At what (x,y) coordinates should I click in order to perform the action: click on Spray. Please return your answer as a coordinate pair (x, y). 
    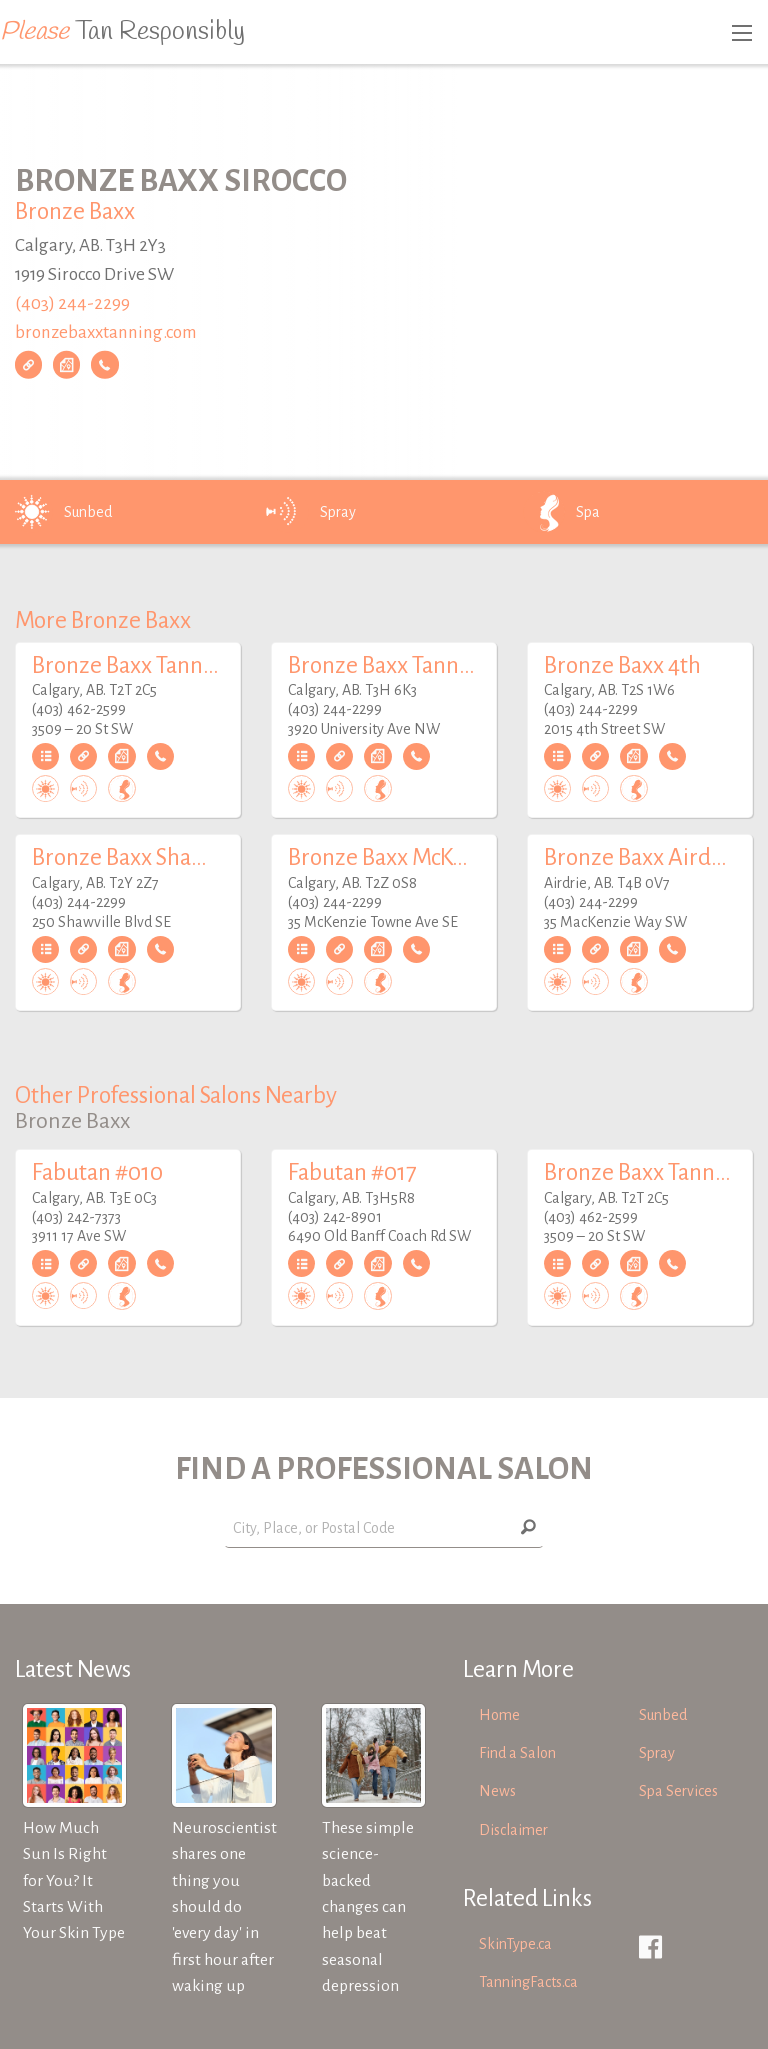
    Looking at the image, I should click on (310, 512).